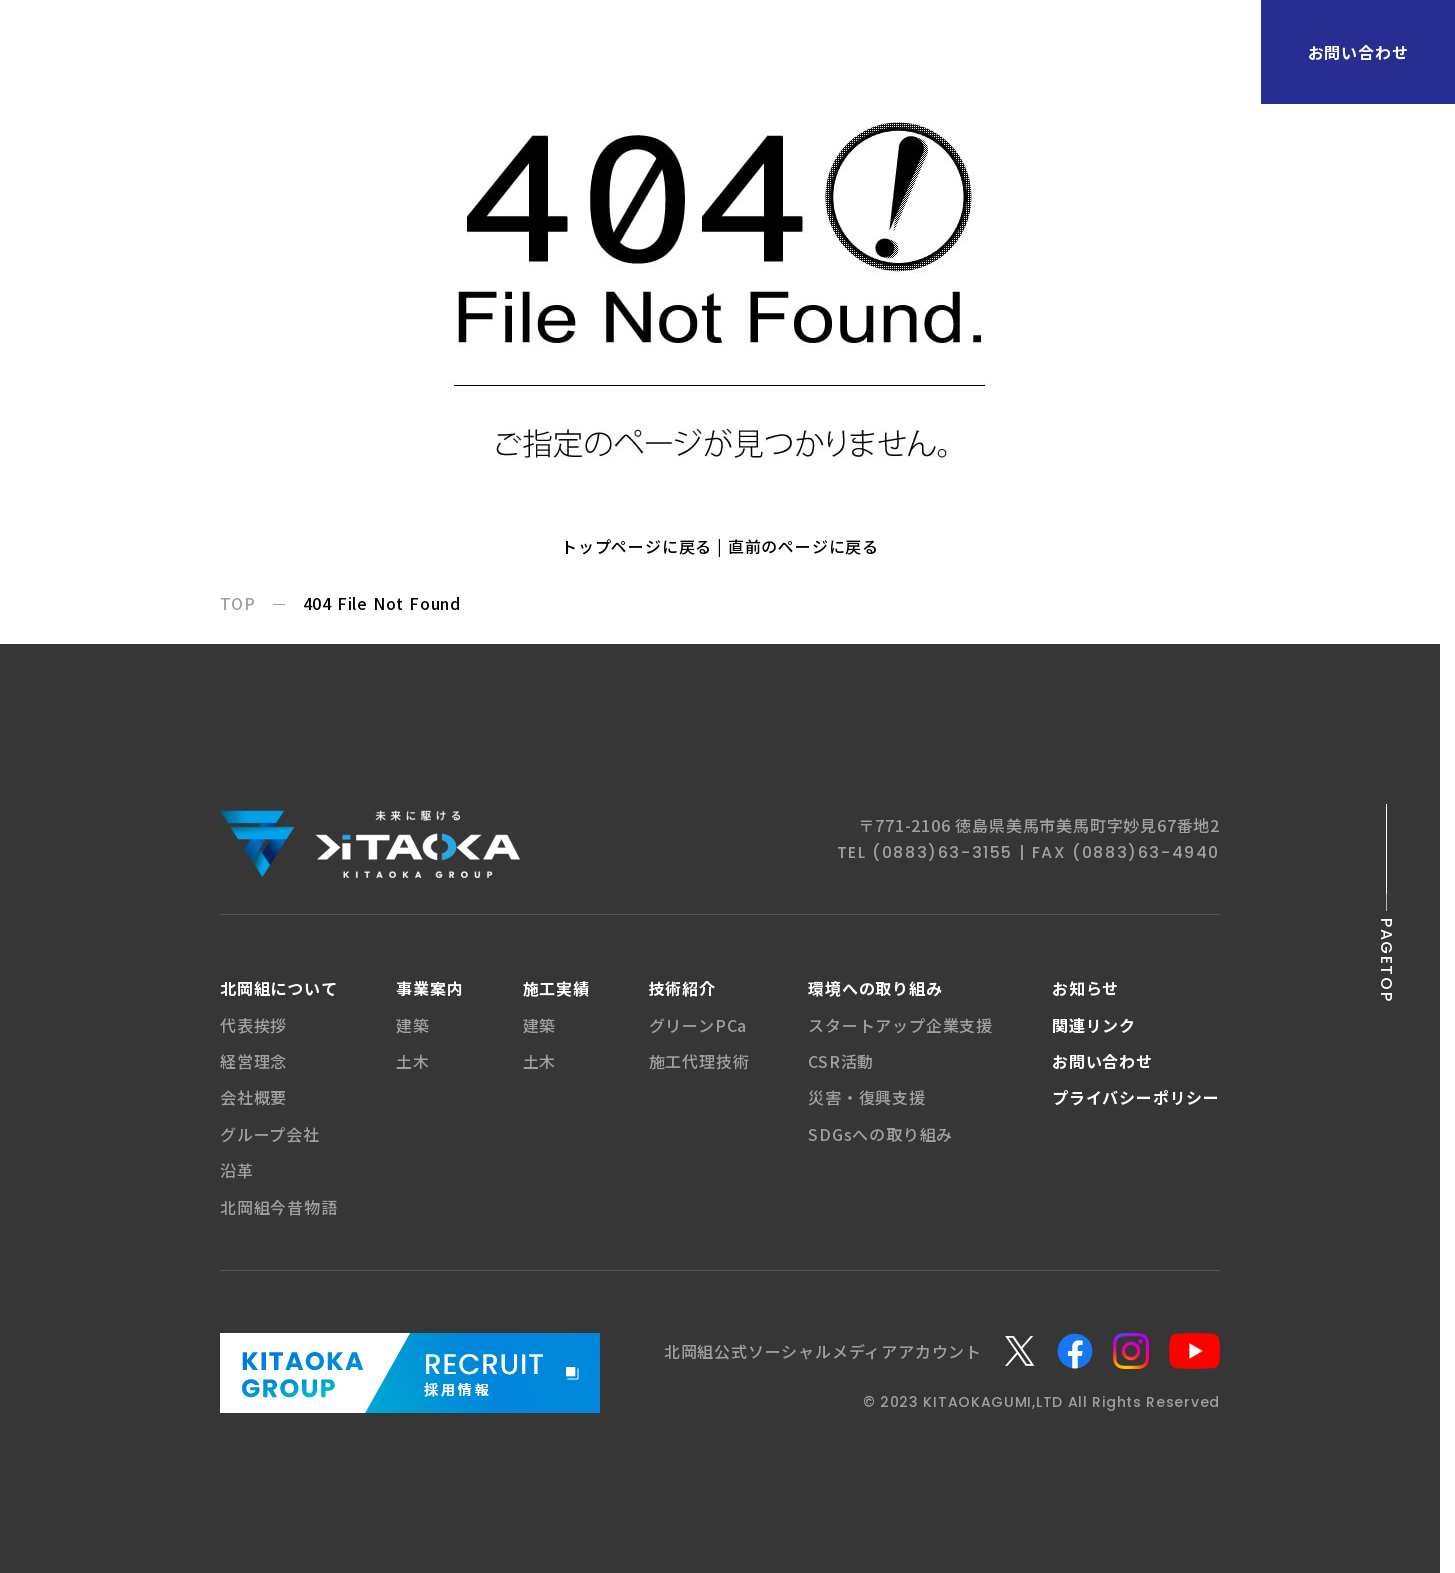 The height and width of the screenshot is (1573, 1455). What do you see at coordinates (237, 1170) in the screenshot?
I see `沿革` at bounding box center [237, 1170].